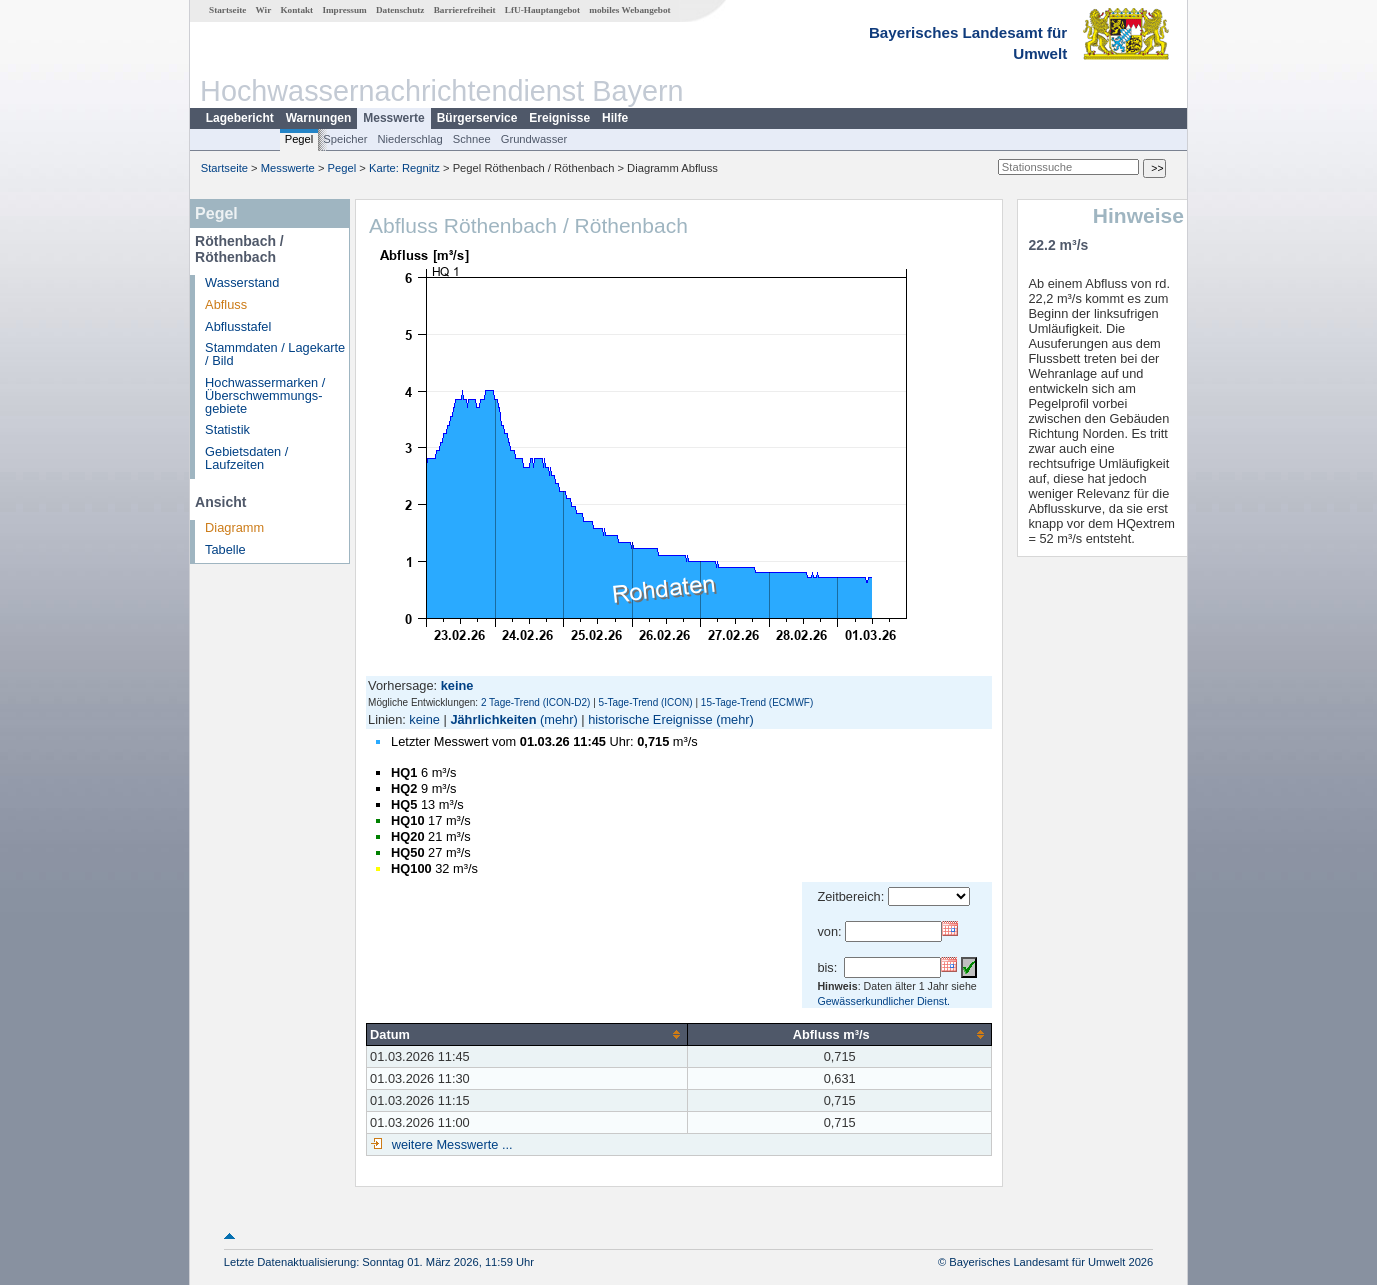 This screenshot has width=1377, height=1285. Describe the element at coordinates (226, 304) in the screenshot. I see `Abfluss` at that location.